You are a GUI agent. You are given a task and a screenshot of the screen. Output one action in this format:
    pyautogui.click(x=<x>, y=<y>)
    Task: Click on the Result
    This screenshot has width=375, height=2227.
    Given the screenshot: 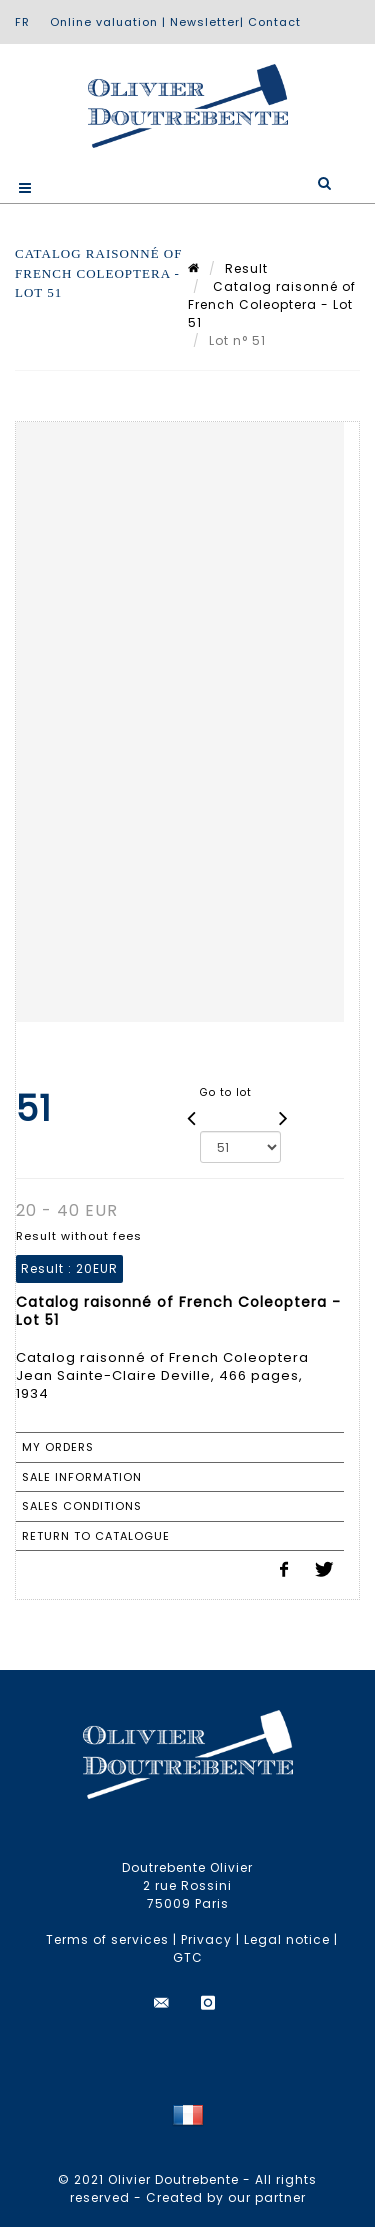 What is the action you would take?
    pyautogui.click(x=246, y=268)
    